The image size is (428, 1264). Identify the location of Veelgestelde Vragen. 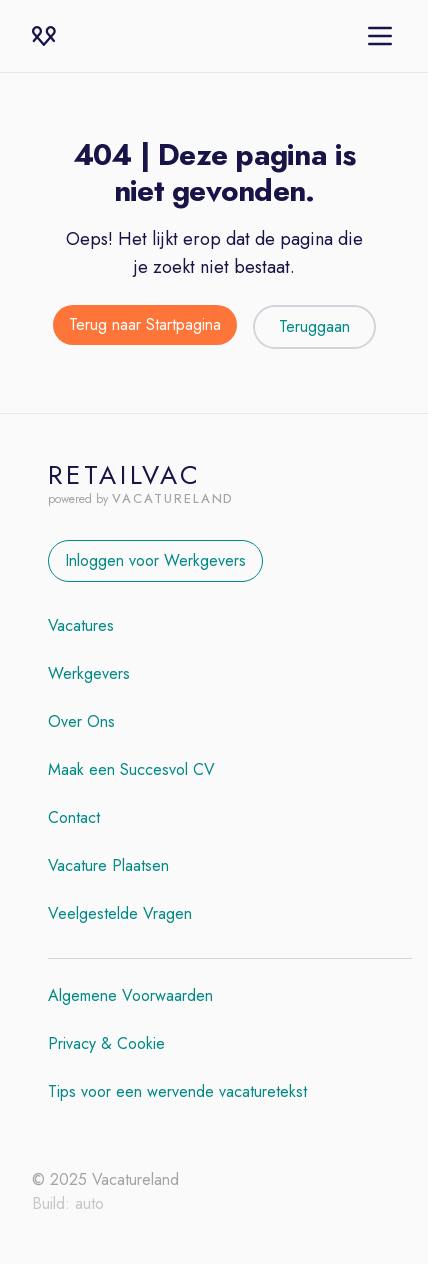
(120, 913).